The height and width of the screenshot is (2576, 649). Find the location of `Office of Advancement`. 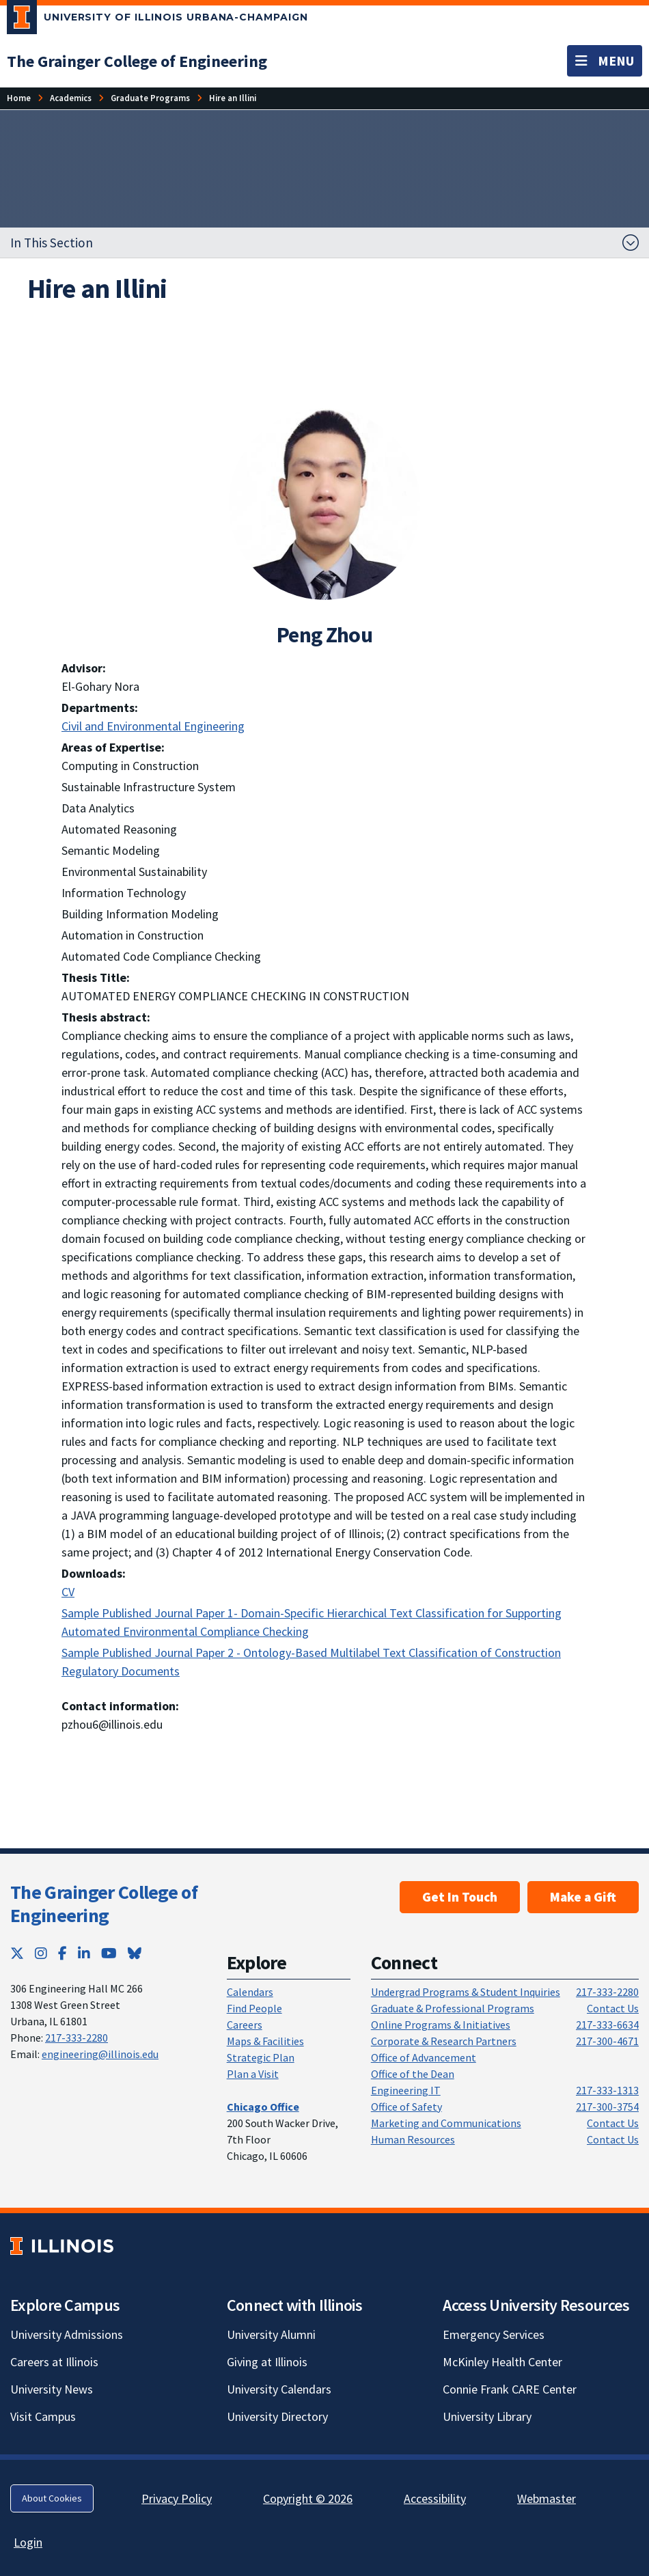

Office of Advancement is located at coordinates (423, 2057).